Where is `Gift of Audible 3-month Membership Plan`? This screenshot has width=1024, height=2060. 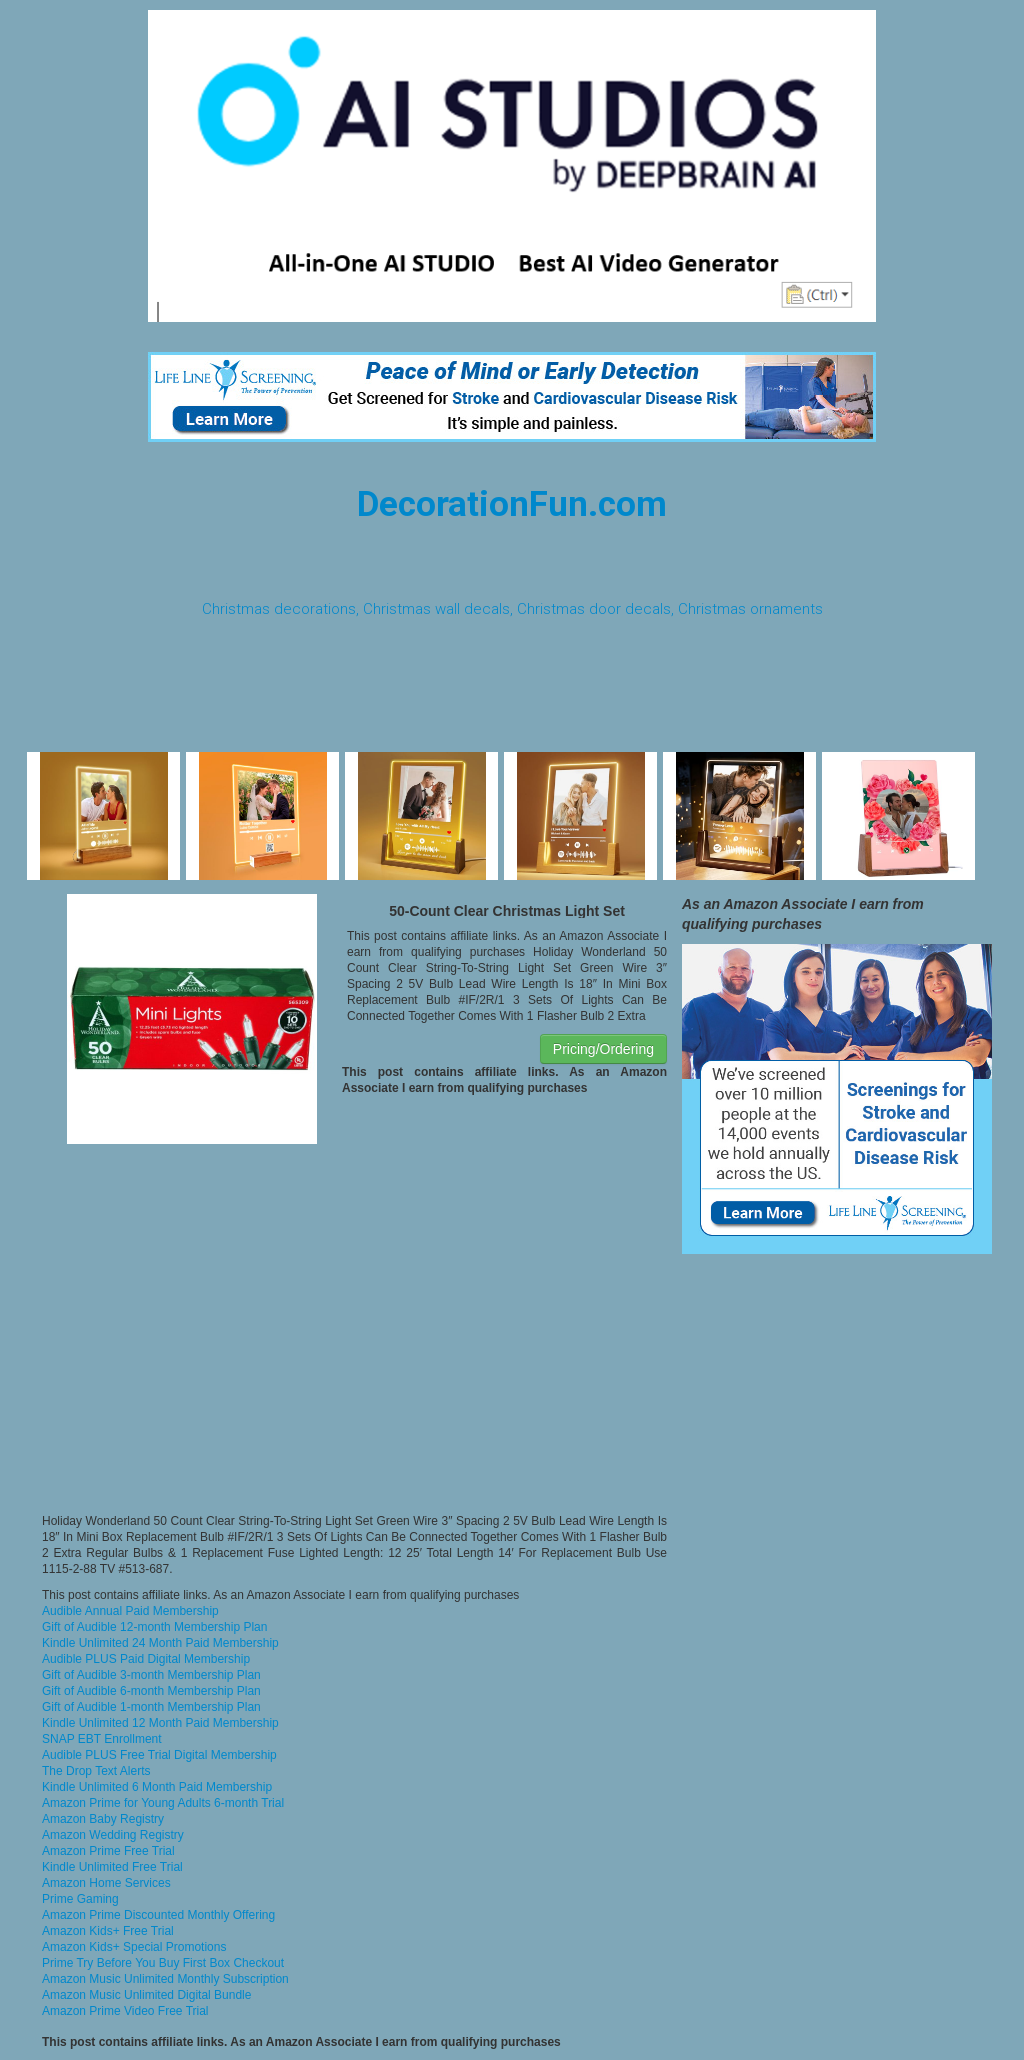
Gift of Audible 3-month Membership Plan is located at coordinates (151, 1675).